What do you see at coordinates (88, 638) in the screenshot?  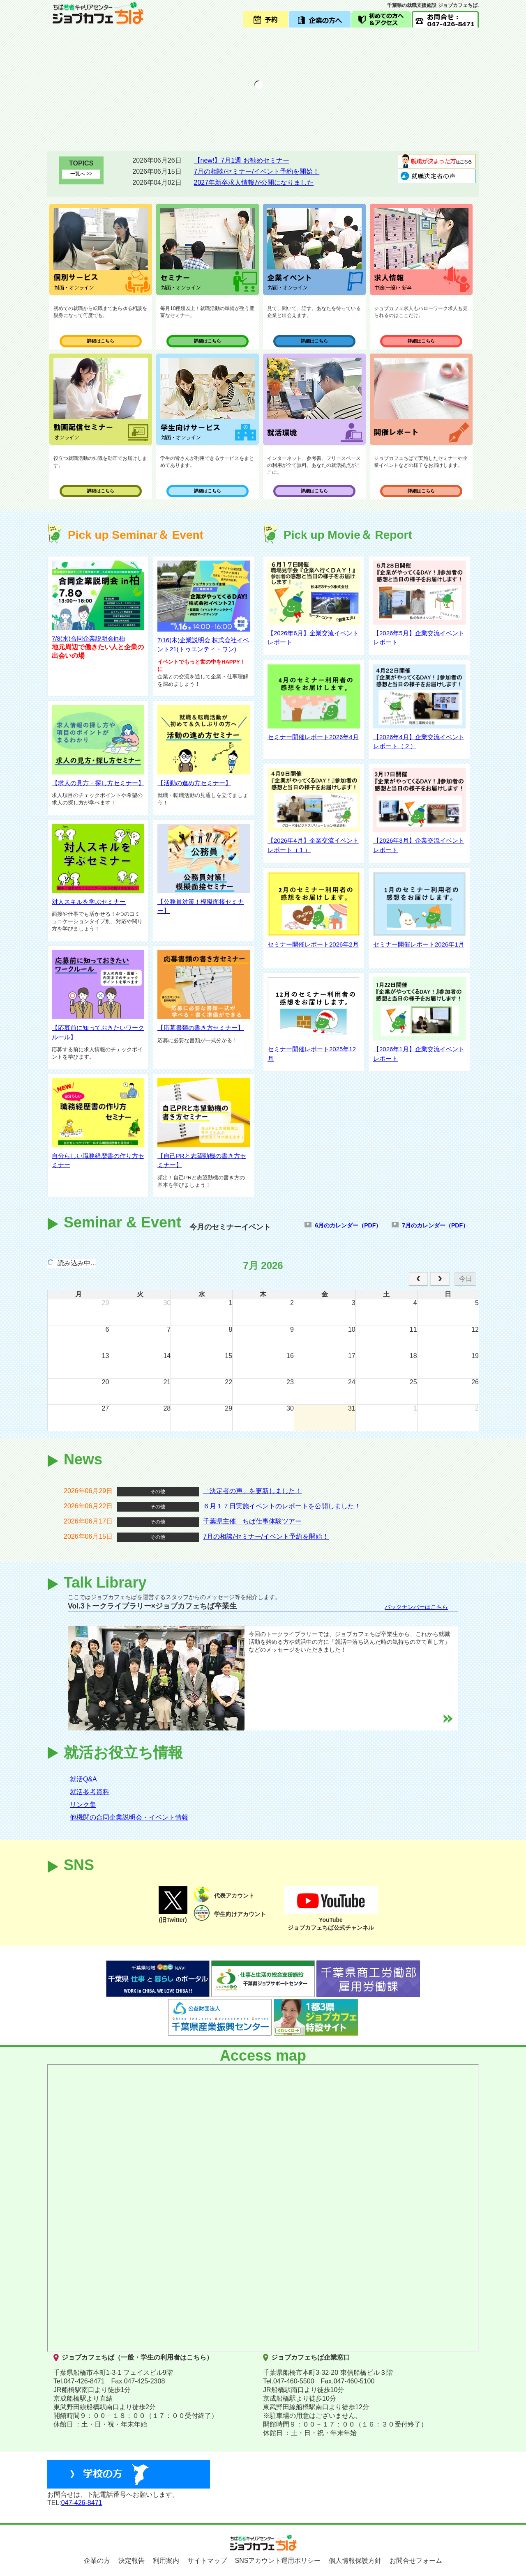 I see `7/8(水)合同企業説明会in柏` at bounding box center [88, 638].